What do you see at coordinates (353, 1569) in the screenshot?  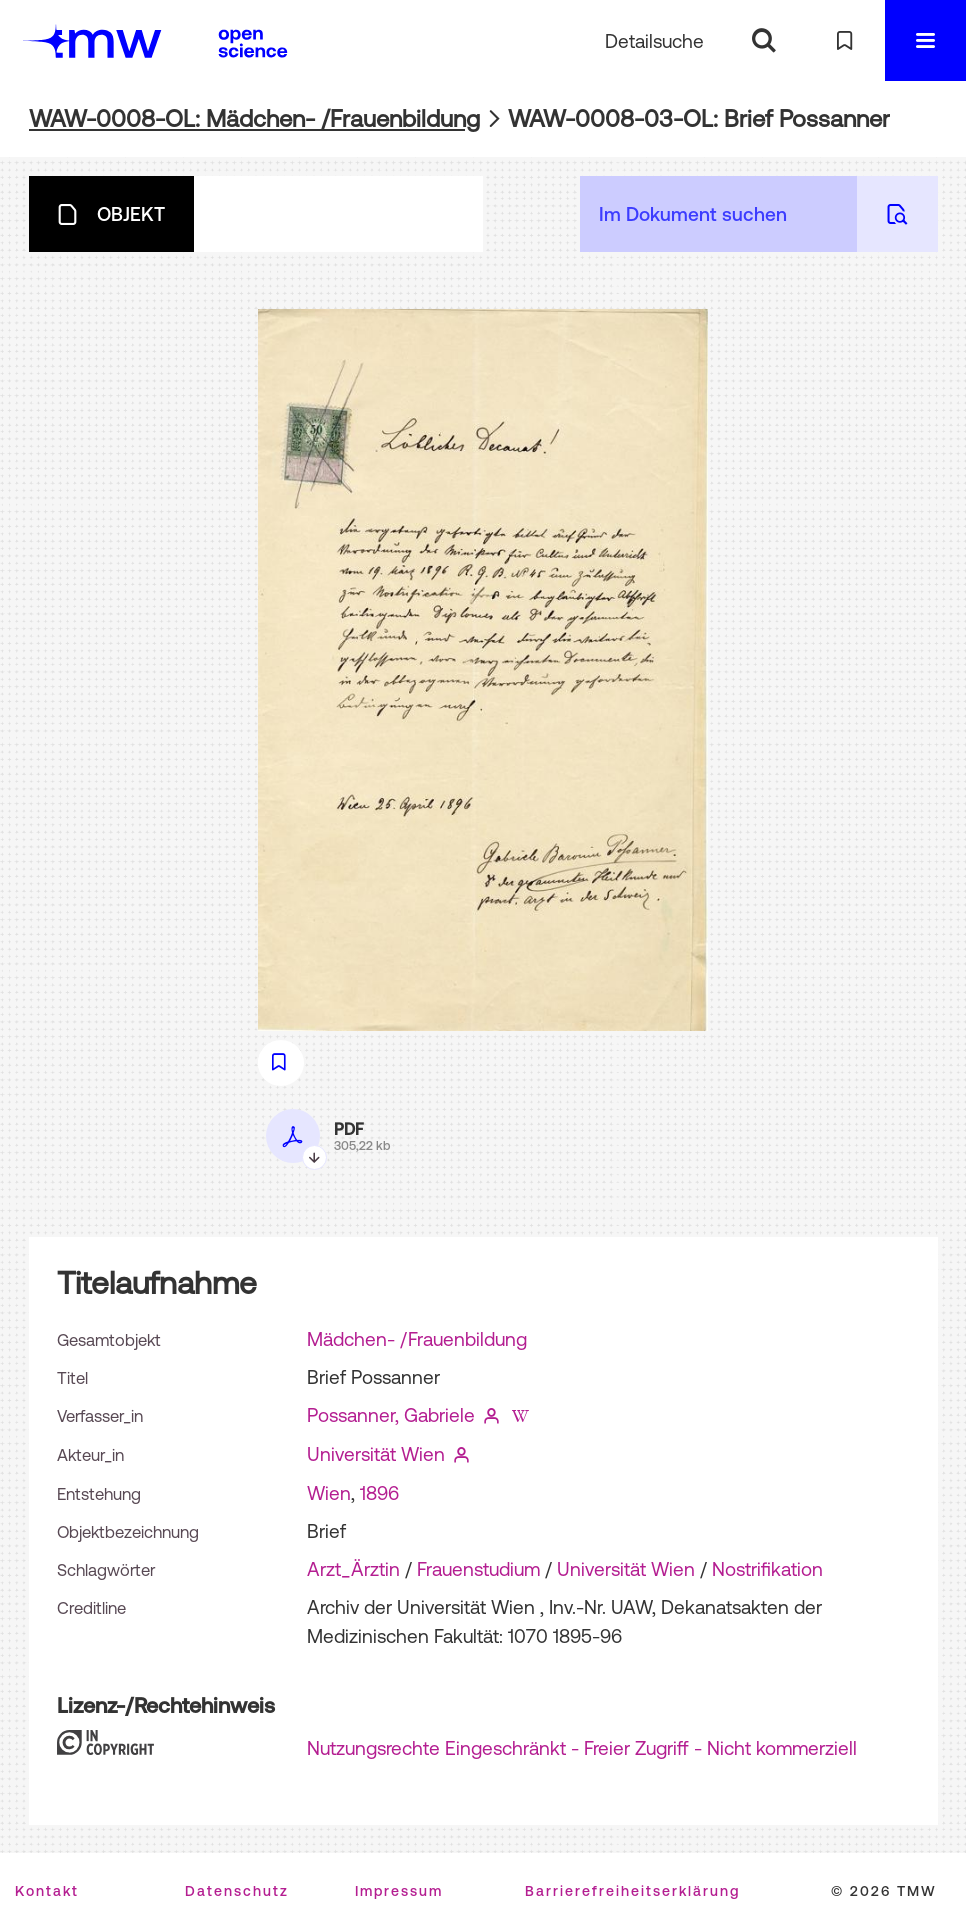 I see `Arzt_Ärztin` at bounding box center [353, 1569].